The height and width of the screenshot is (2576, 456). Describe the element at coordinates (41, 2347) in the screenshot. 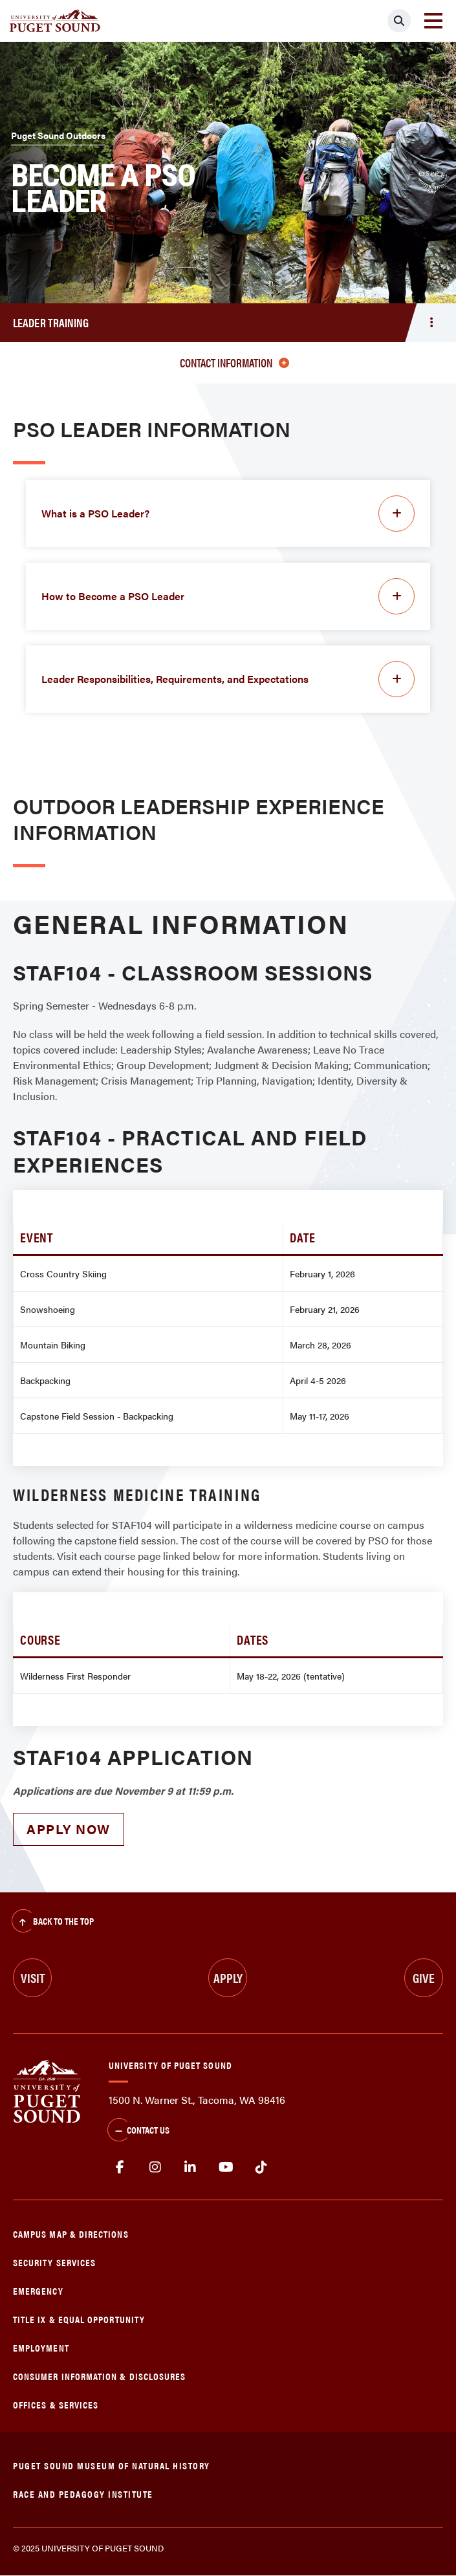

I see `Employment` at that location.